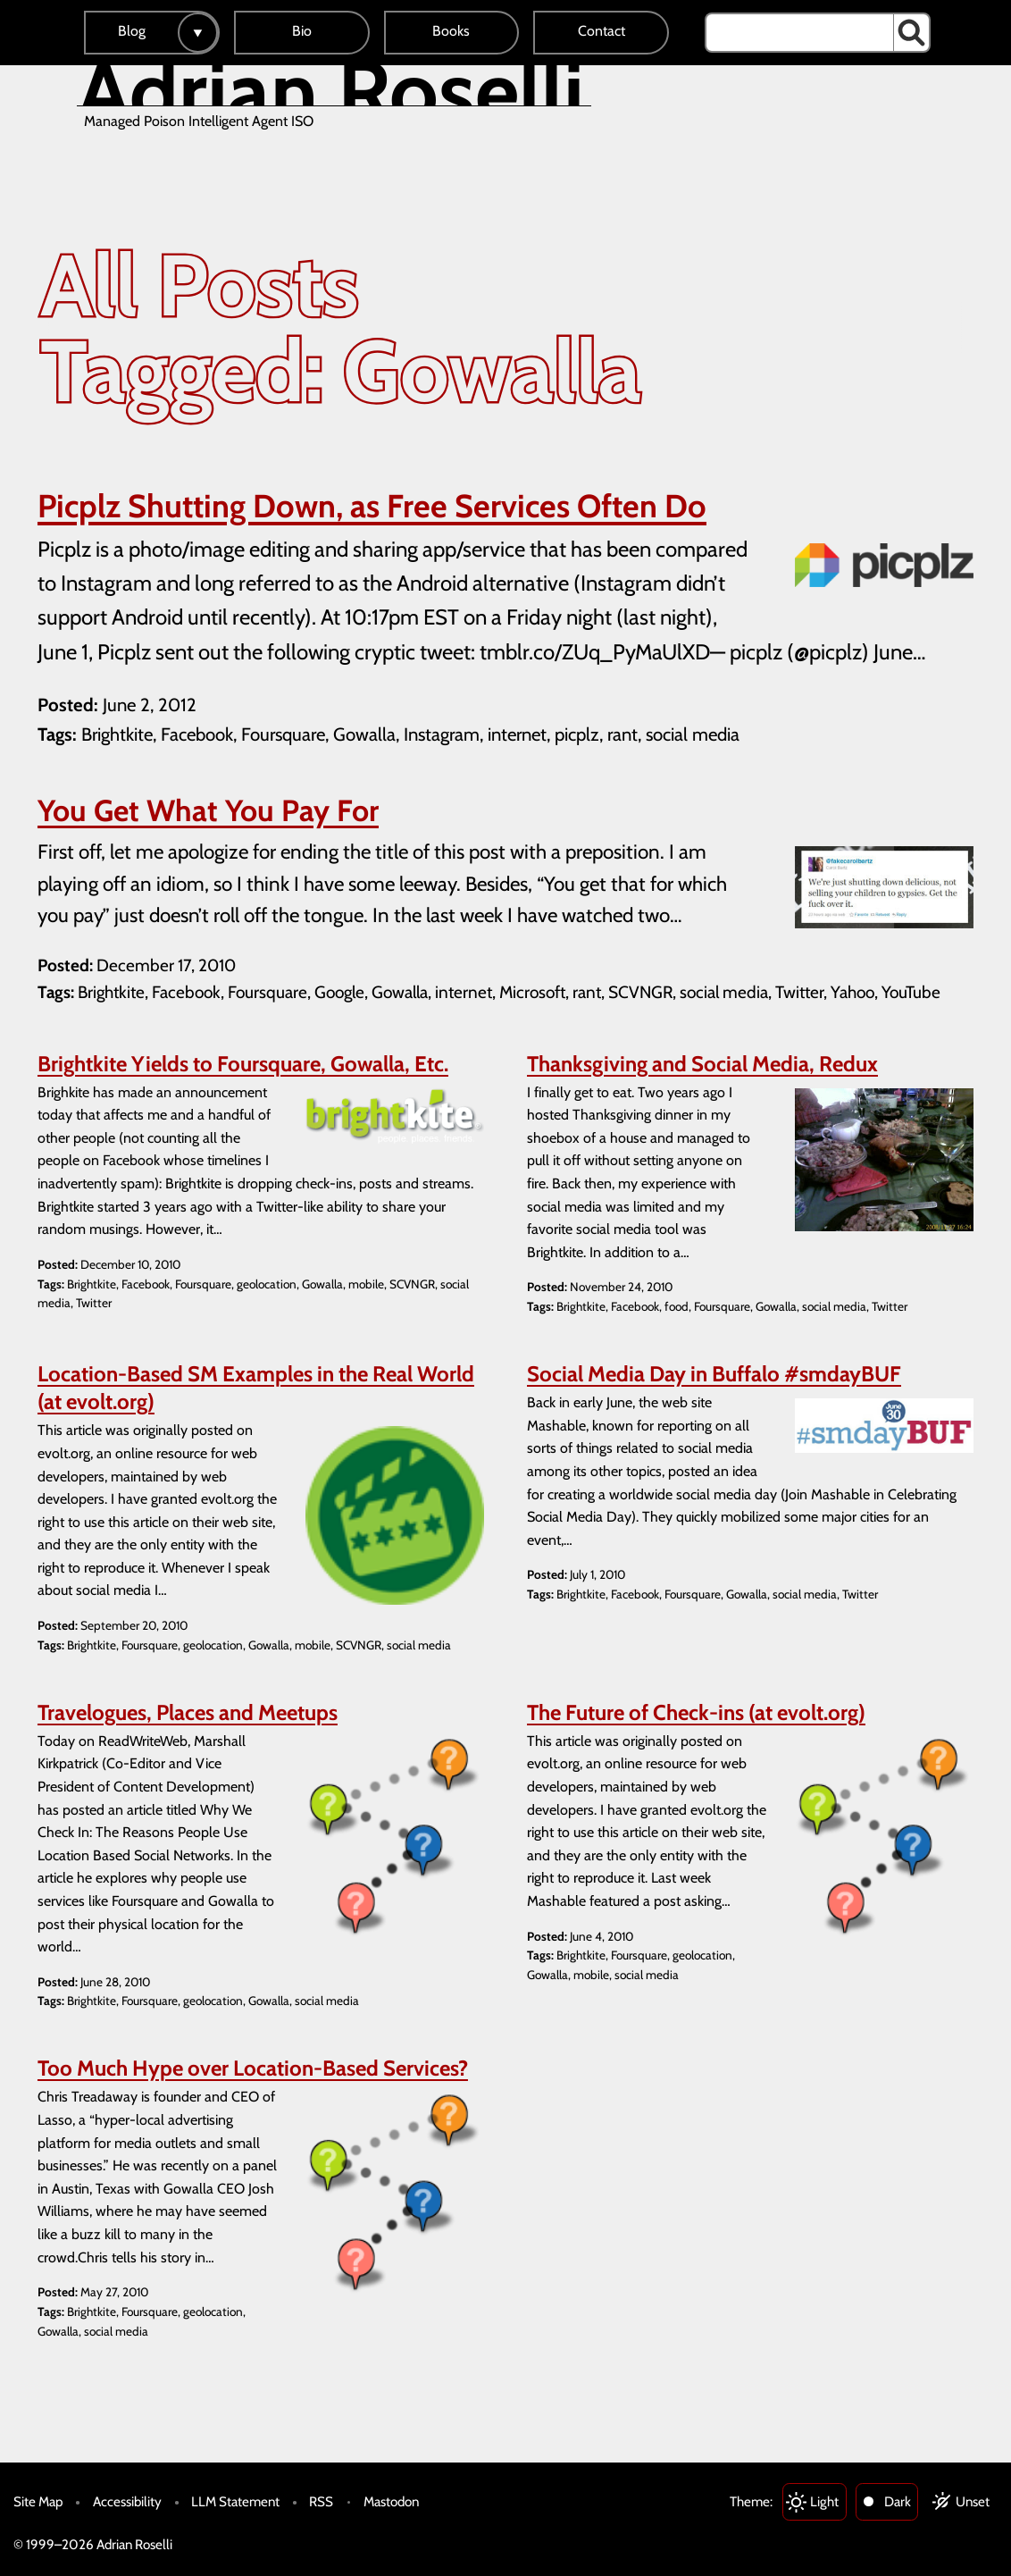  Describe the element at coordinates (702, 1064) in the screenshot. I see `Thanksgiving and Social Media, Redux` at that location.